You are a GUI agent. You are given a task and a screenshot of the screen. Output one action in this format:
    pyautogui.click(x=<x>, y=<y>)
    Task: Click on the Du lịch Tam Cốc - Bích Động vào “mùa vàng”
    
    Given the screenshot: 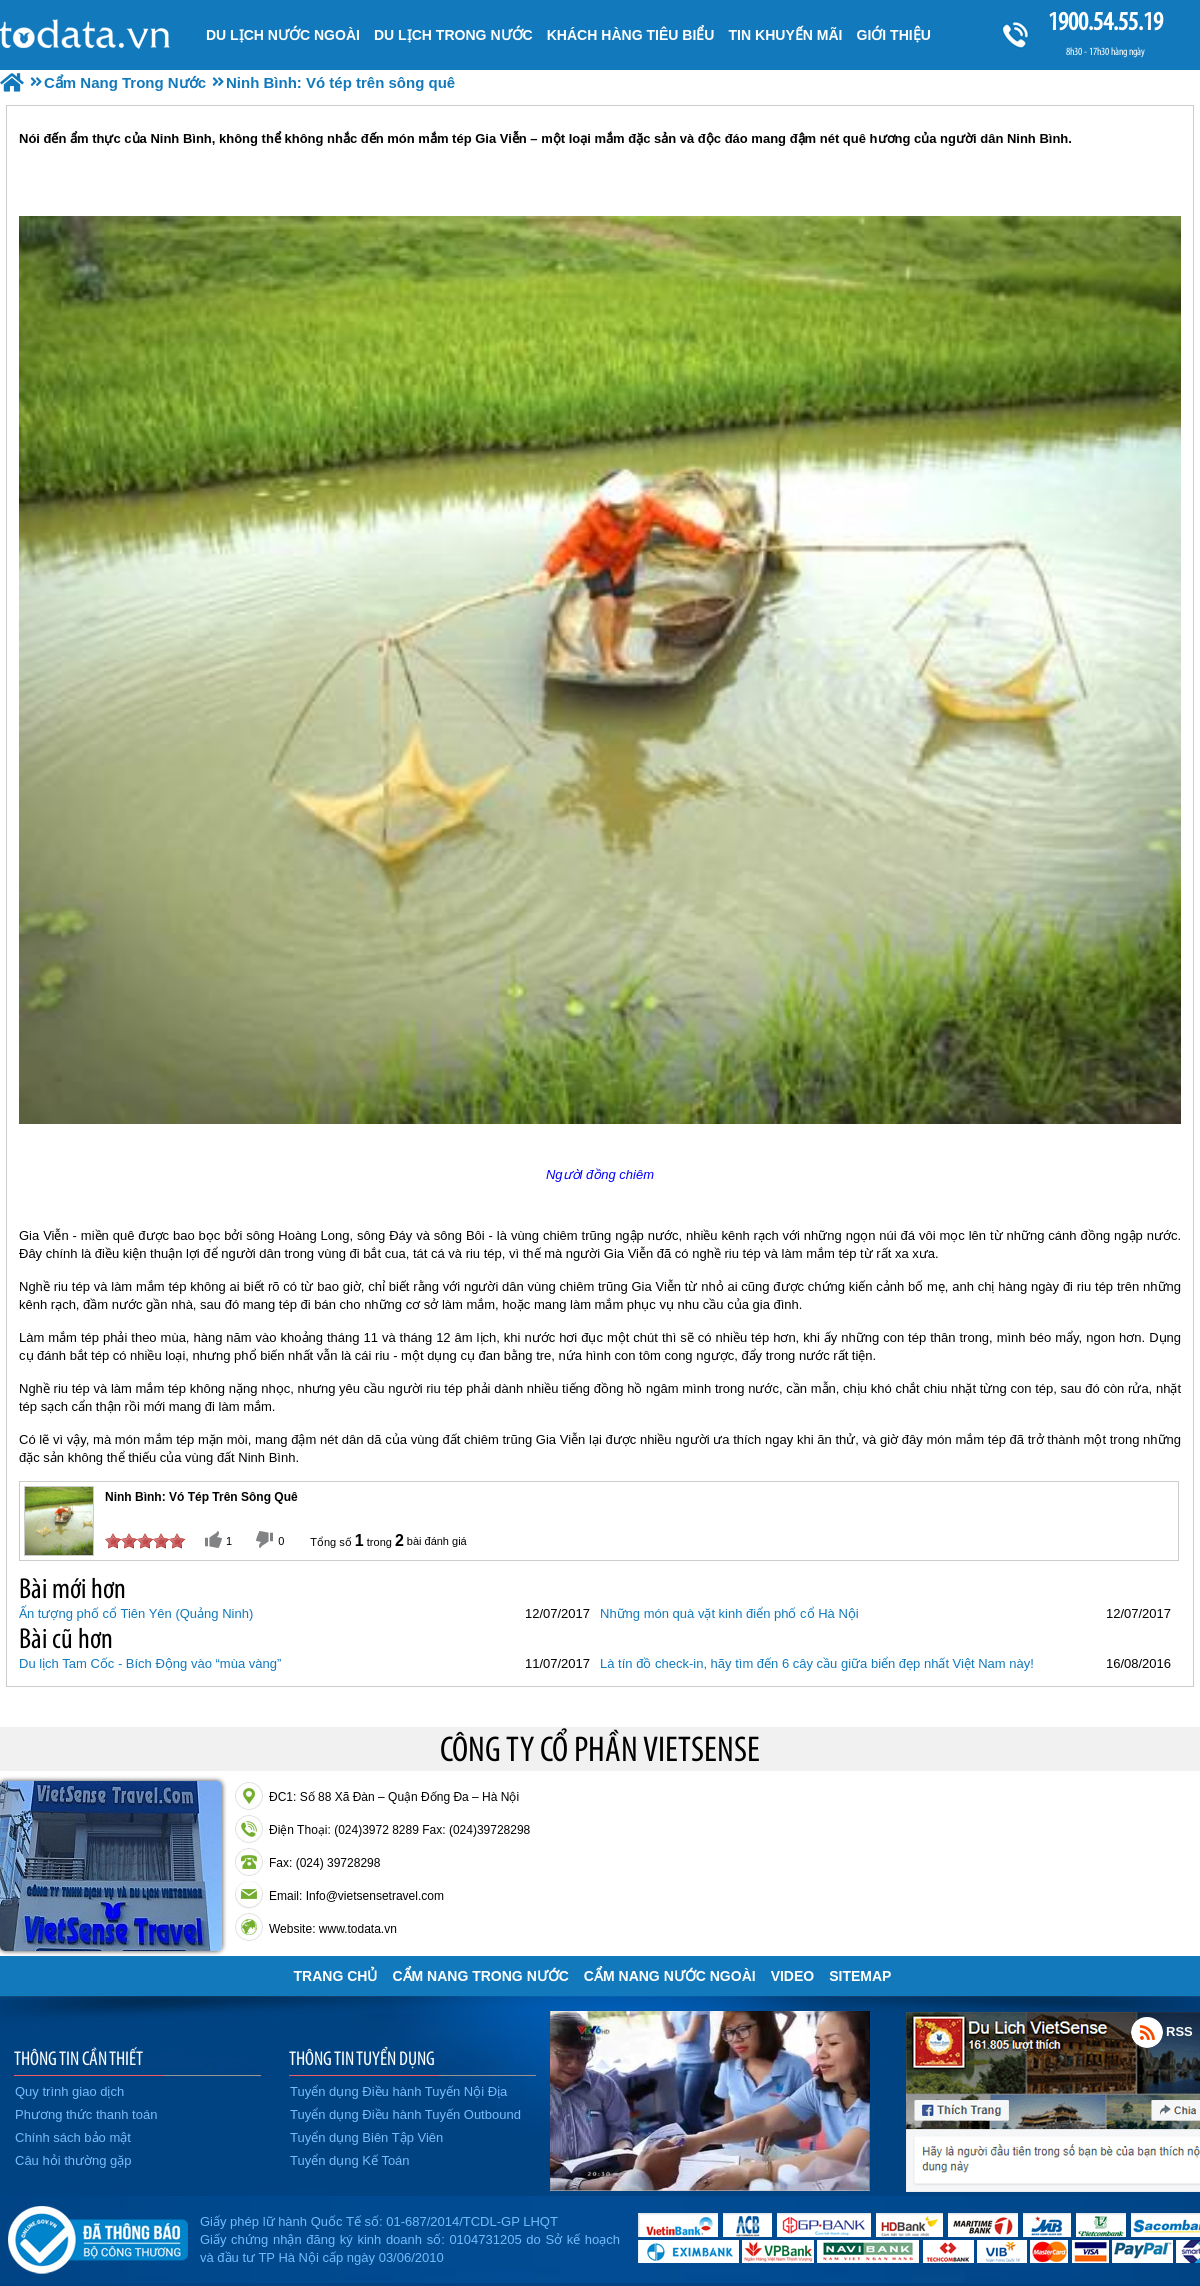 What is the action you would take?
    pyautogui.click(x=150, y=1663)
    